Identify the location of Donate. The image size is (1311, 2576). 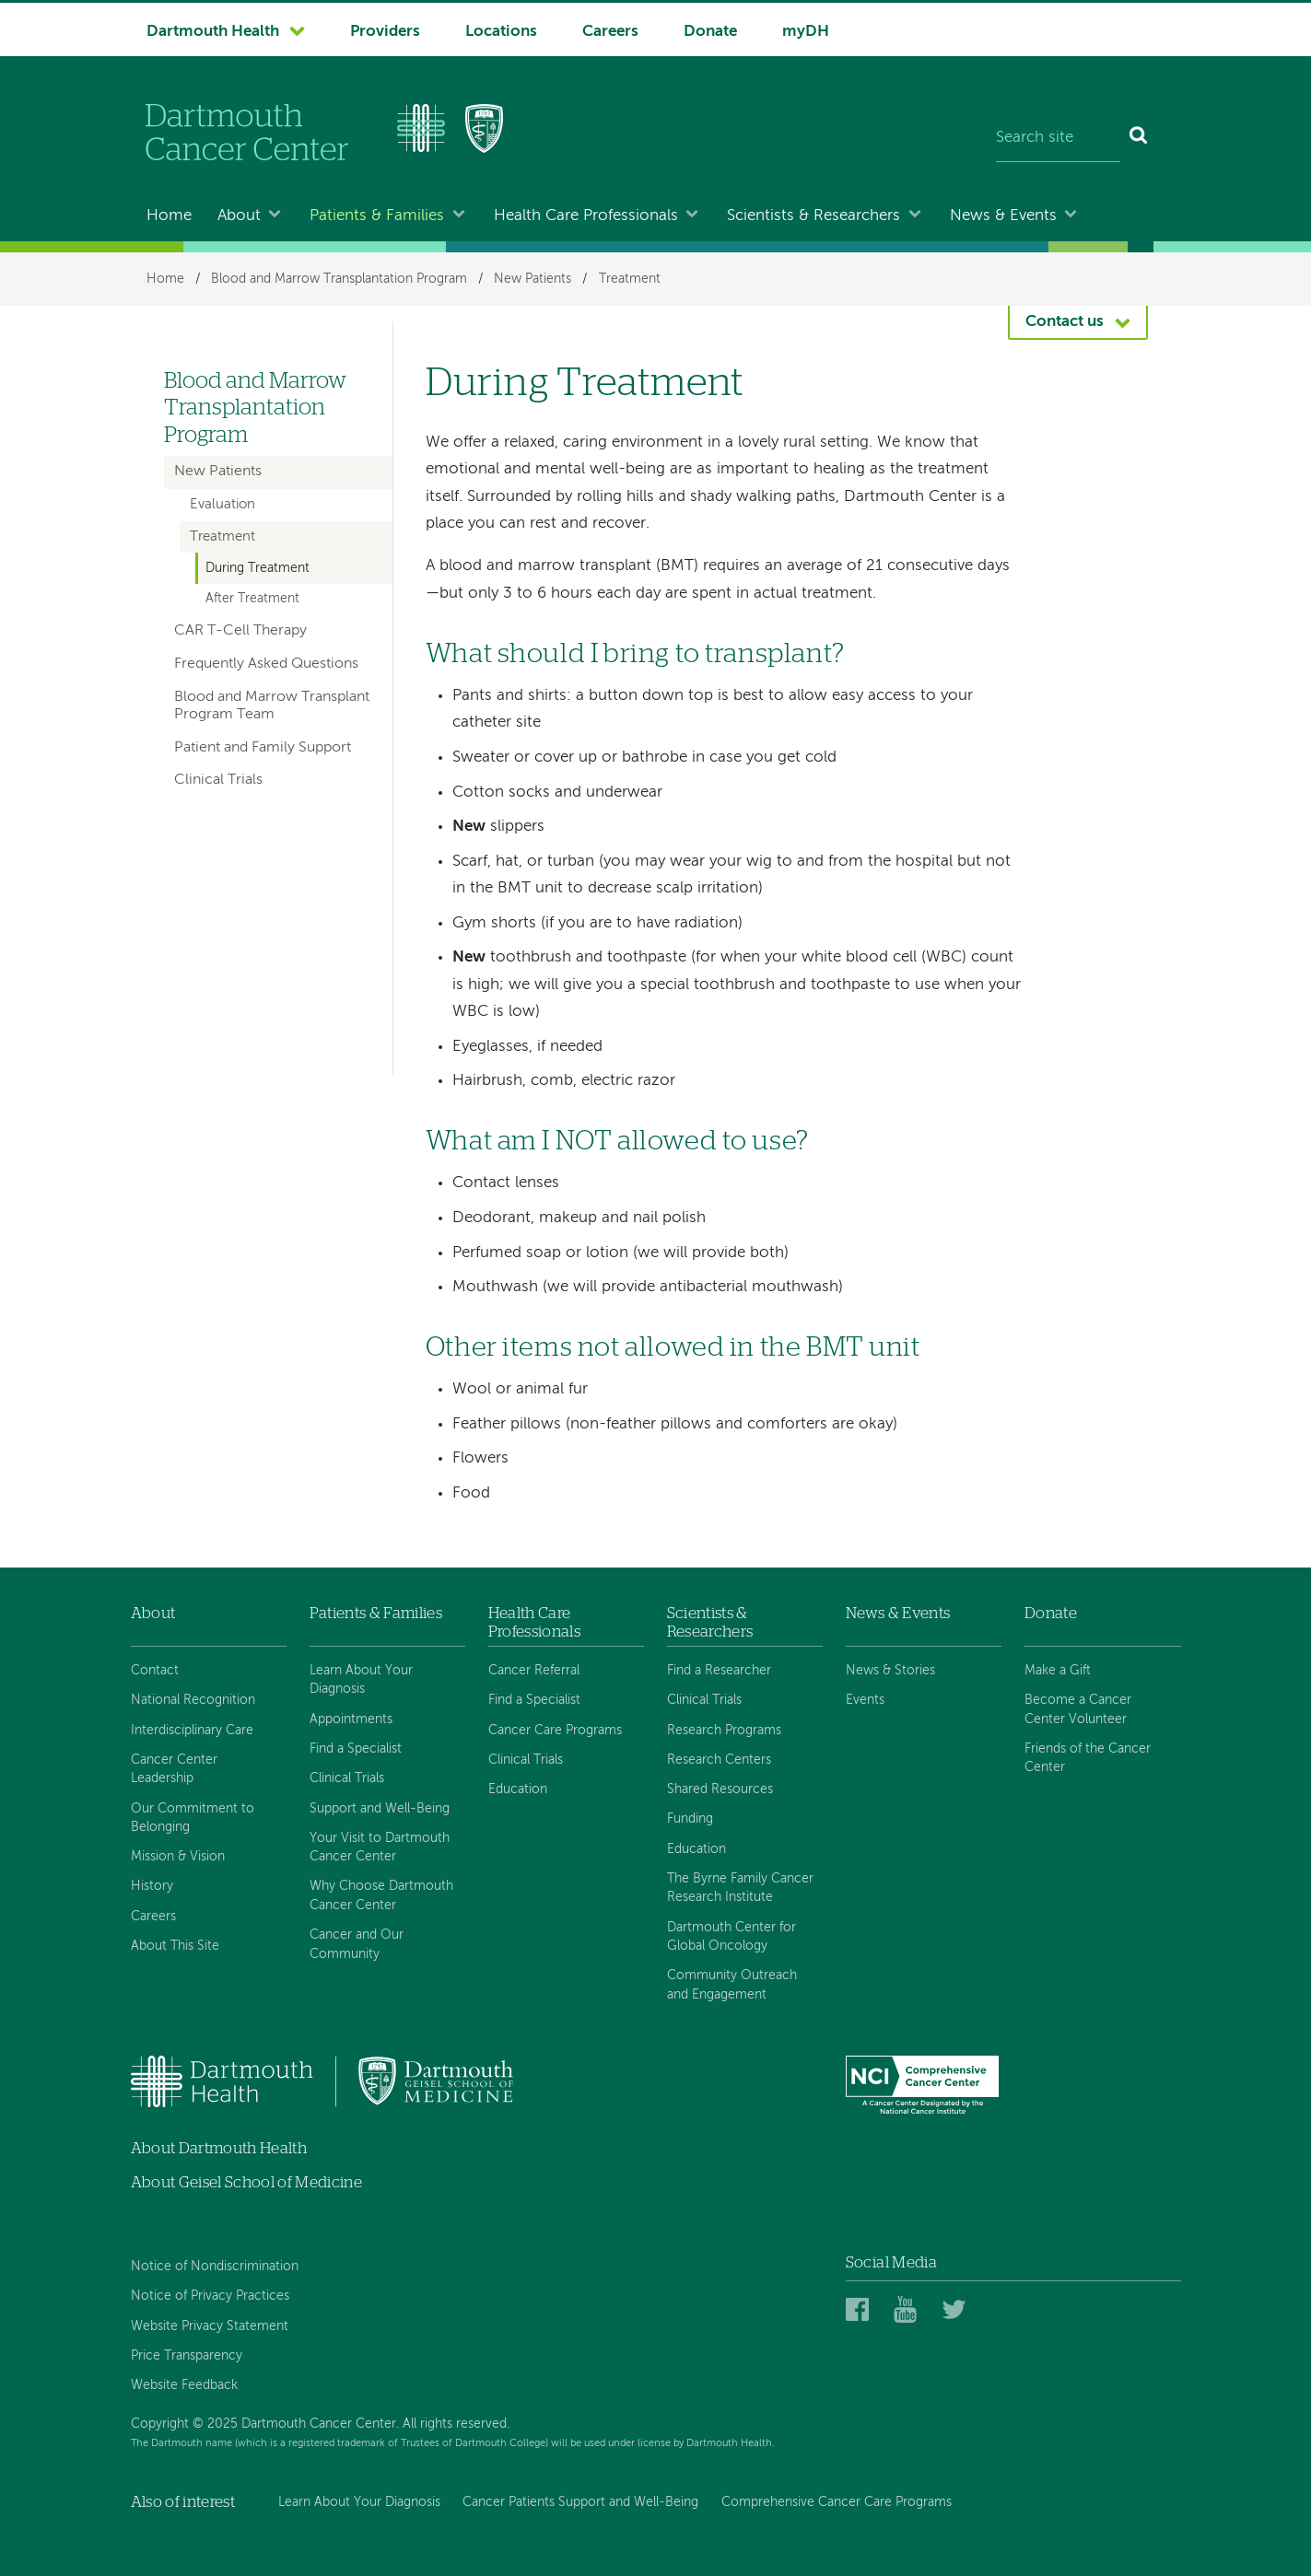
(710, 32).